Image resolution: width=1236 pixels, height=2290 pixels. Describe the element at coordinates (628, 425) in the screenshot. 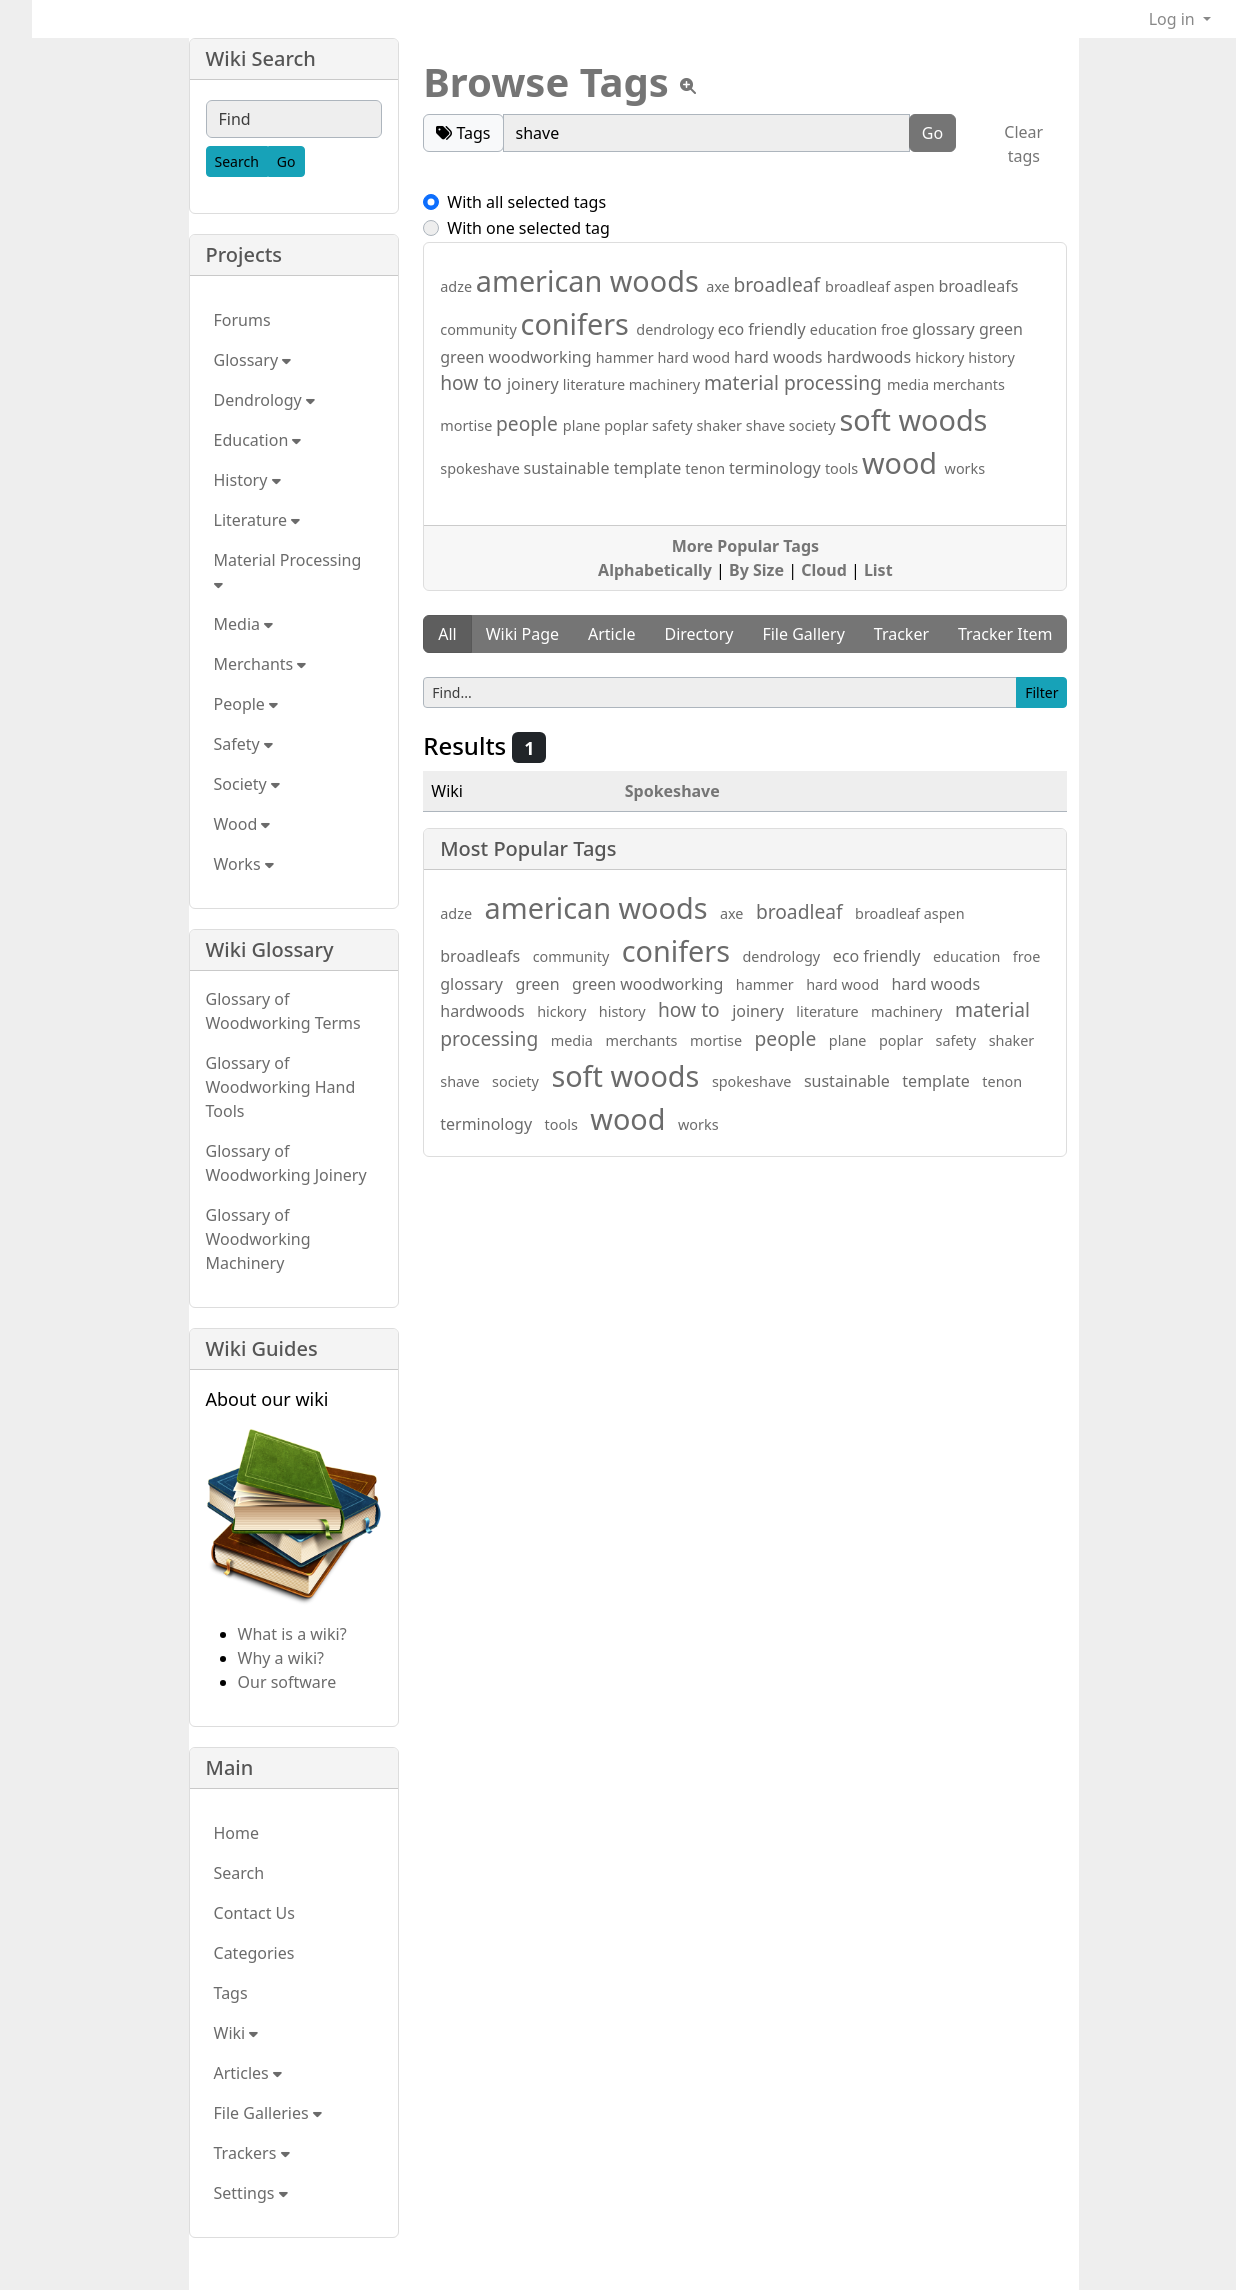

I see `poplar` at that location.